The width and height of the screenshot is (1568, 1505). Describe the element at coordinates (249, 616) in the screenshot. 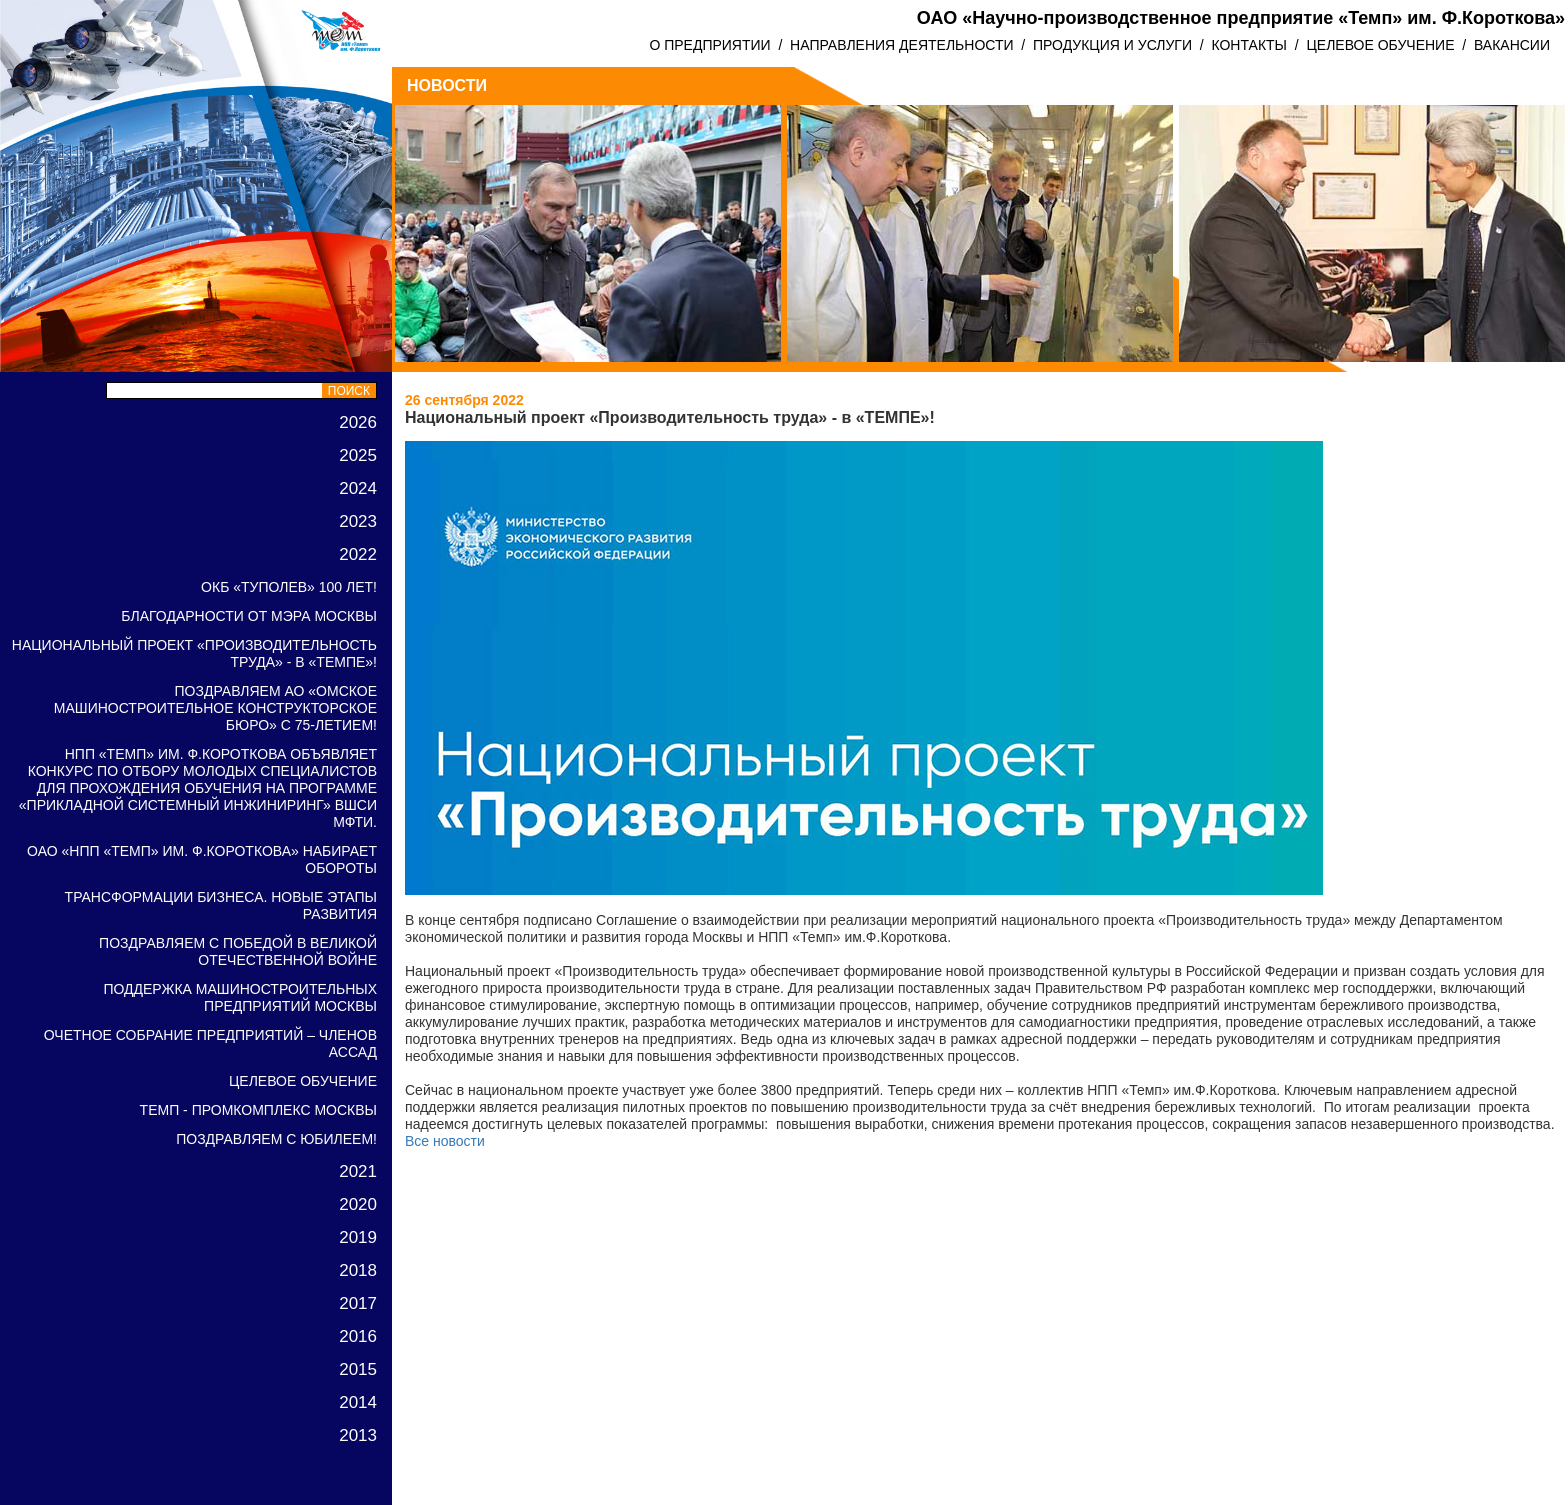

I see `Благодарности от Мэра Москвы` at that location.